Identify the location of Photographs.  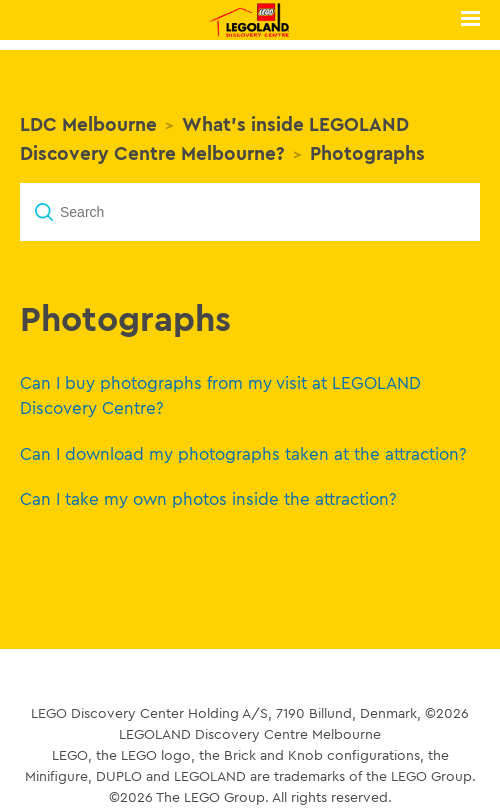
(367, 153).